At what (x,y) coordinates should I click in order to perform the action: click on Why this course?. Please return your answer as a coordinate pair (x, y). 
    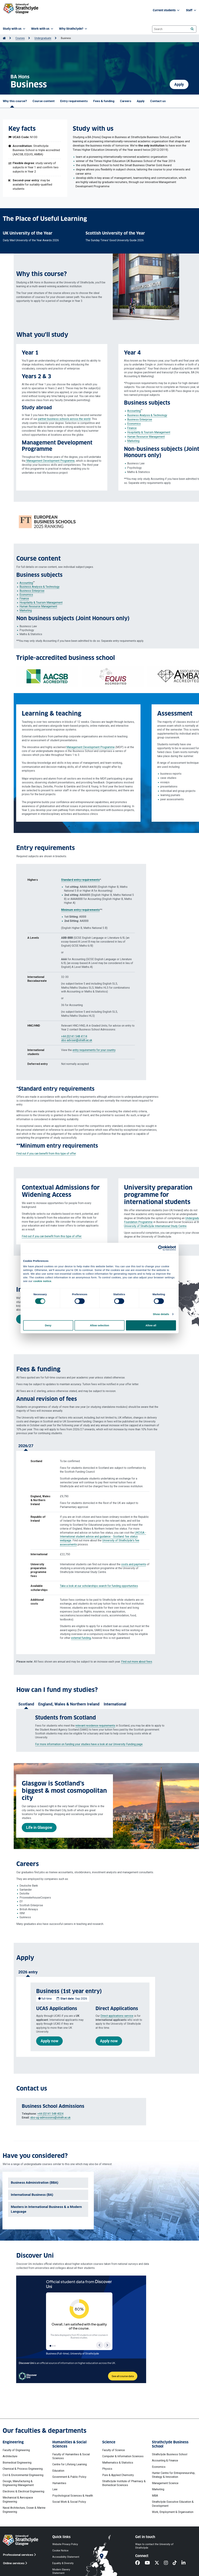
    Looking at the image, I should click on (15, 101).